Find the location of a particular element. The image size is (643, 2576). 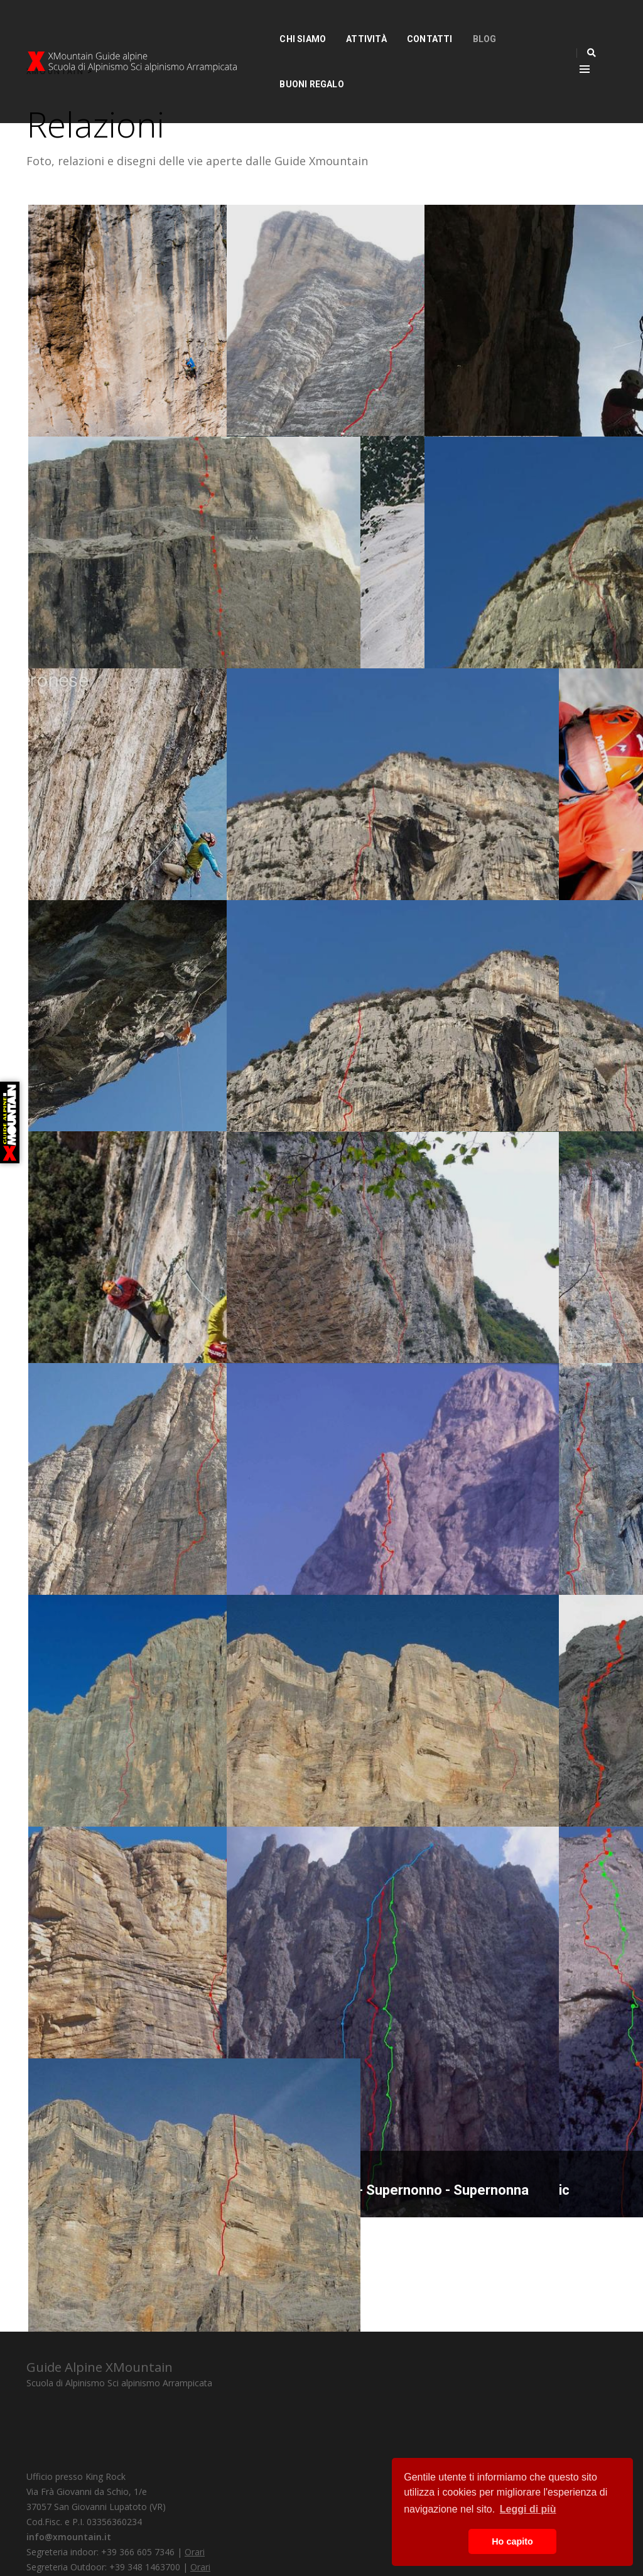

Vola via is located at coordinates (72, 1094).